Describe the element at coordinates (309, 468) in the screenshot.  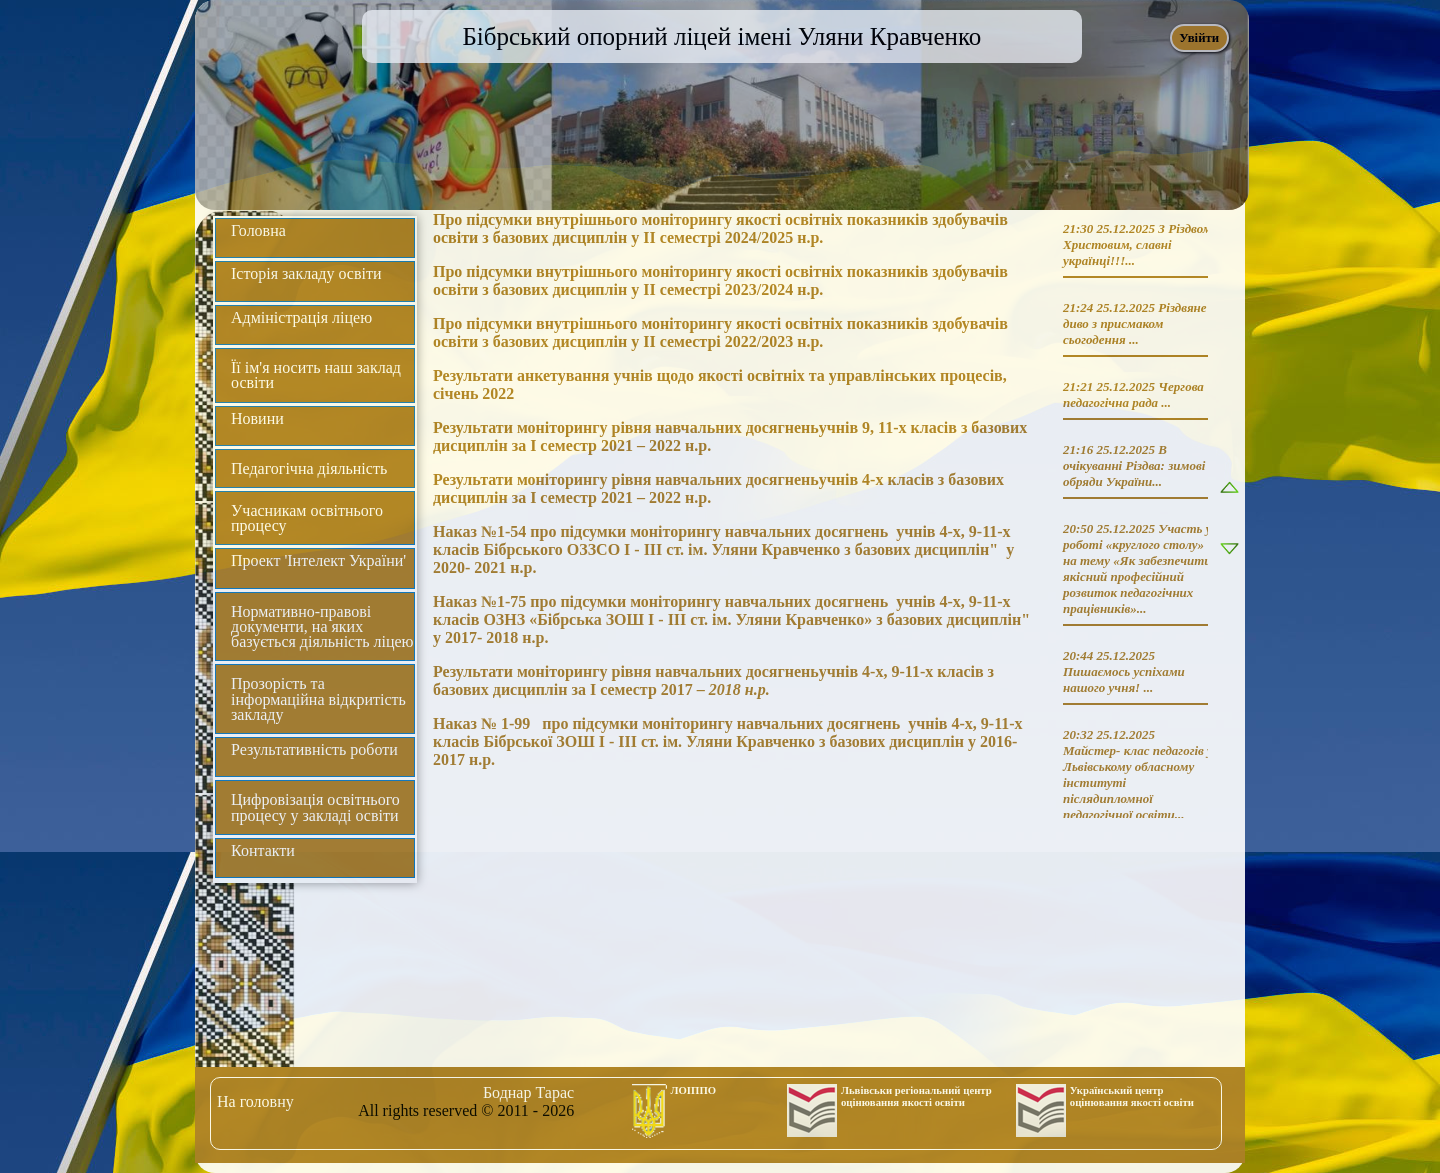
I see `Педагогічна діяльність` at that location.